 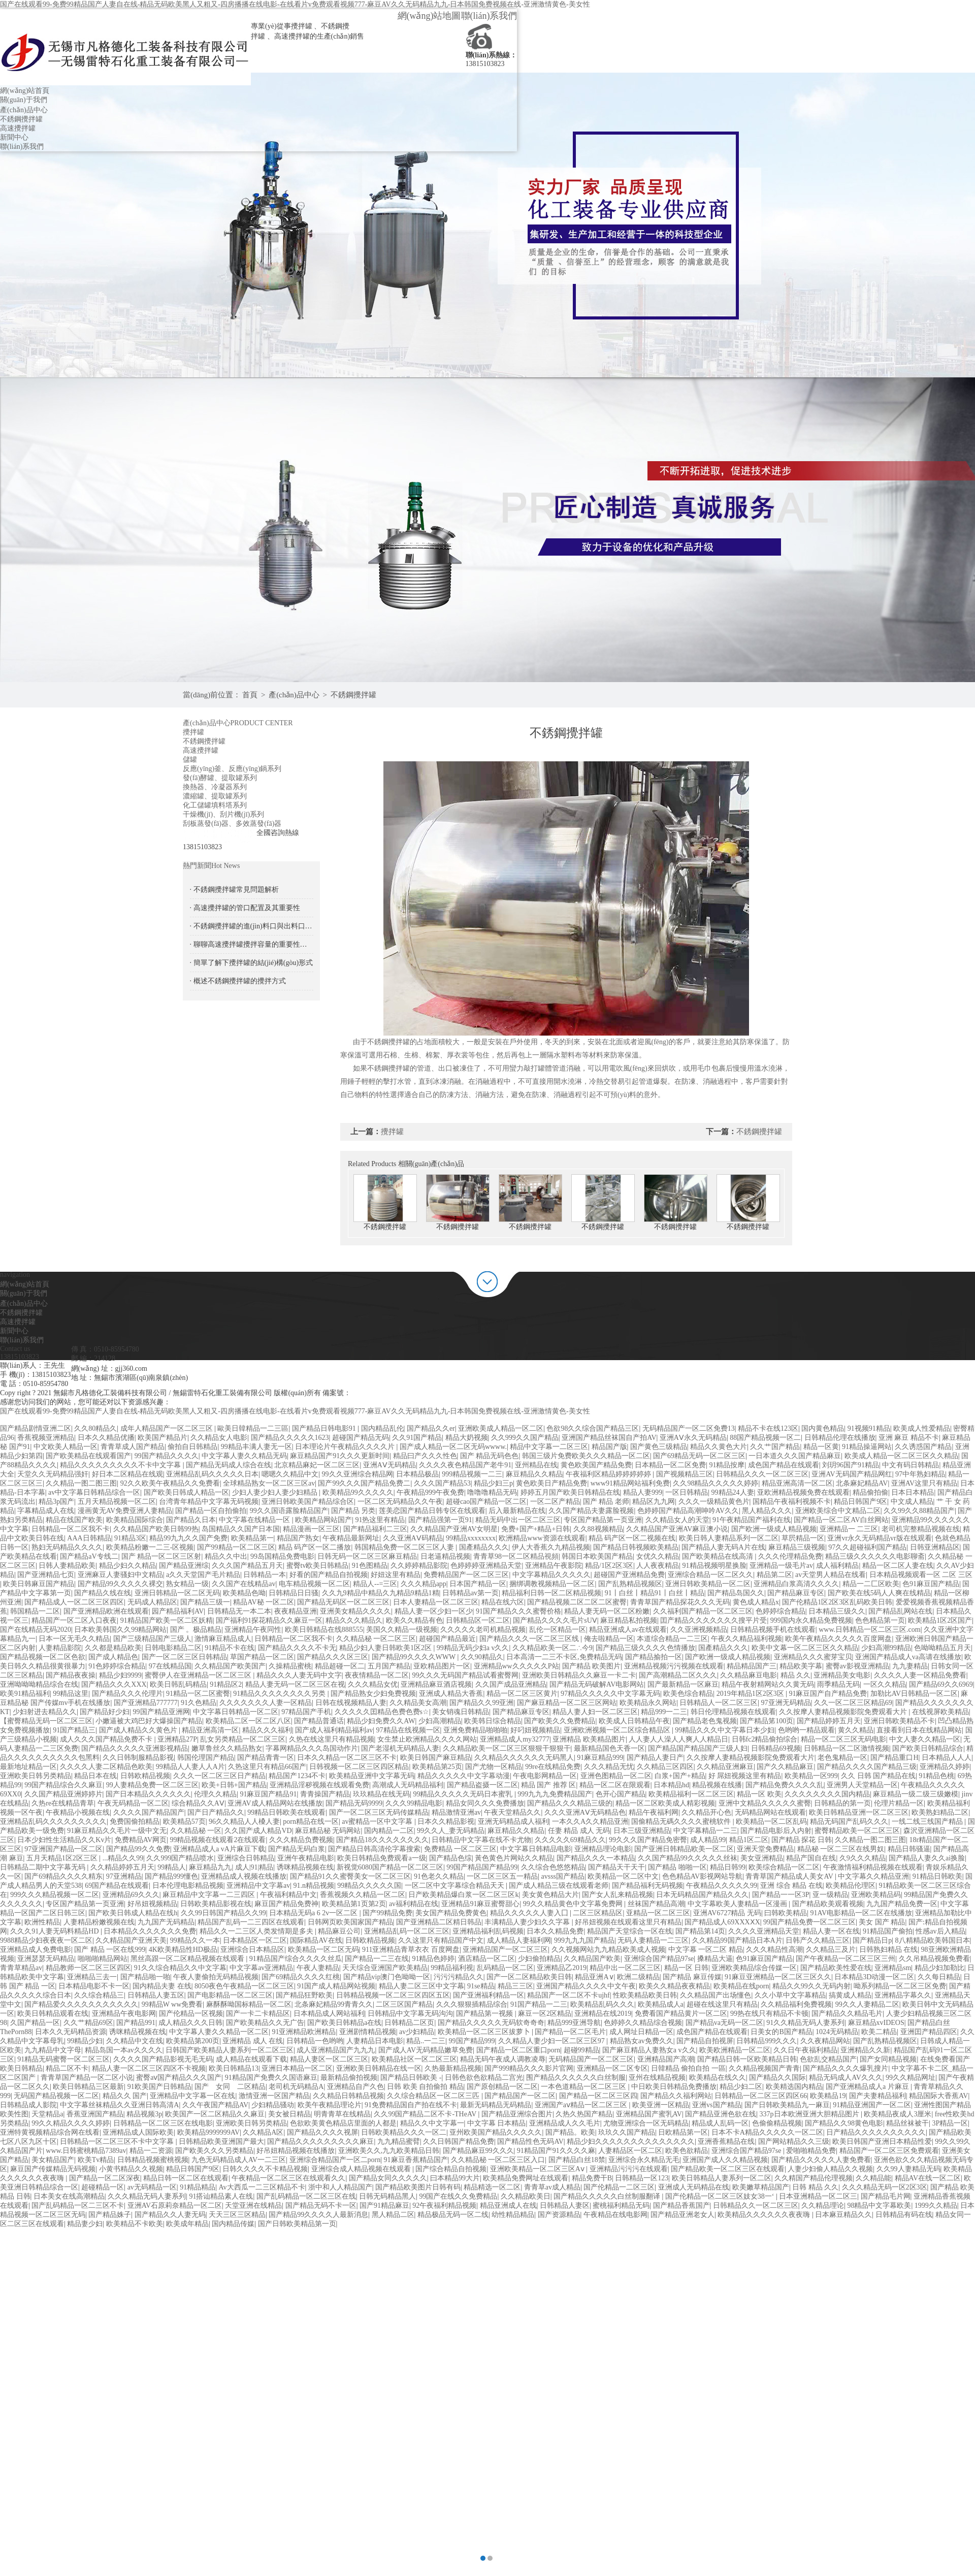 What do you see at coordinates (728, 1538) in the screenshot?
I see `欧美日韩人妻精品系列一区二区` at bounding box center [728, 1538].